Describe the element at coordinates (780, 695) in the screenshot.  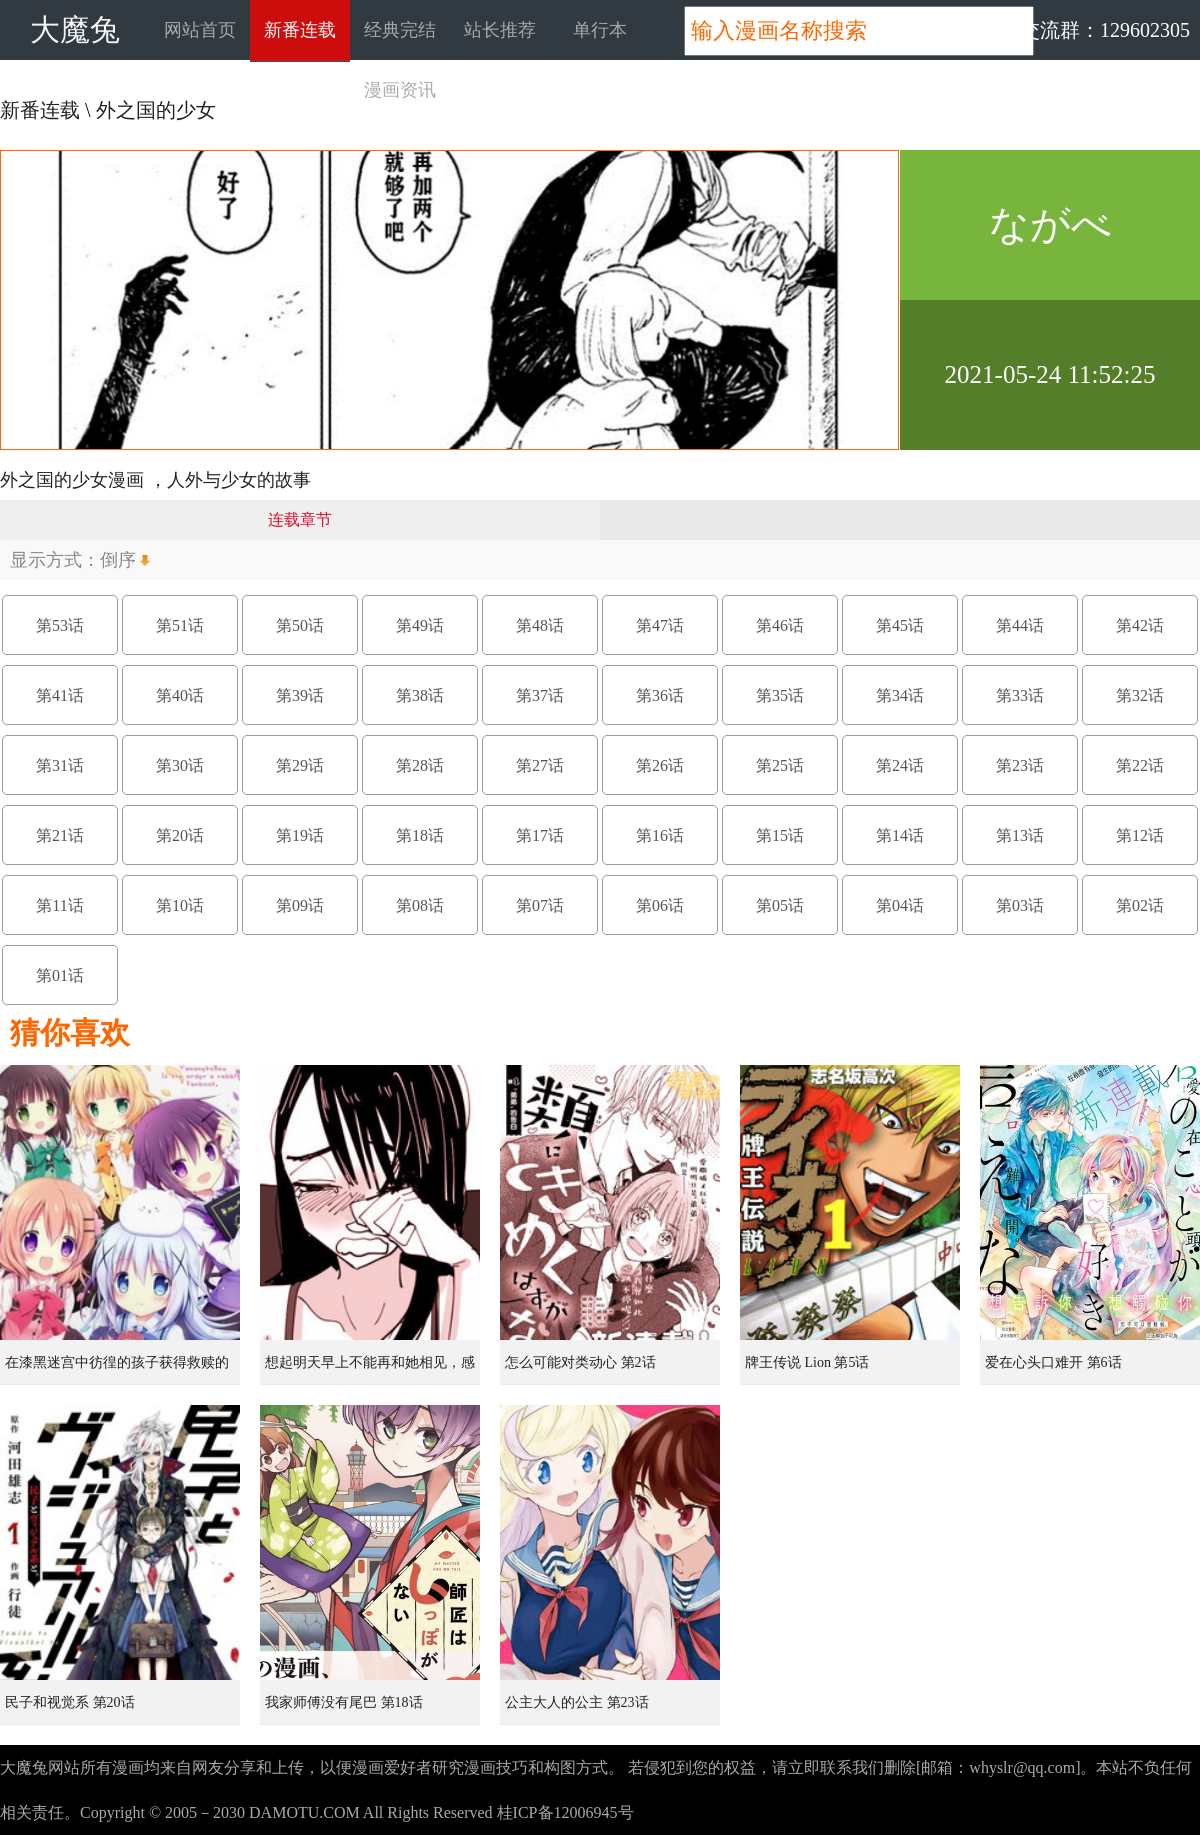
I see `第35话` at that location.